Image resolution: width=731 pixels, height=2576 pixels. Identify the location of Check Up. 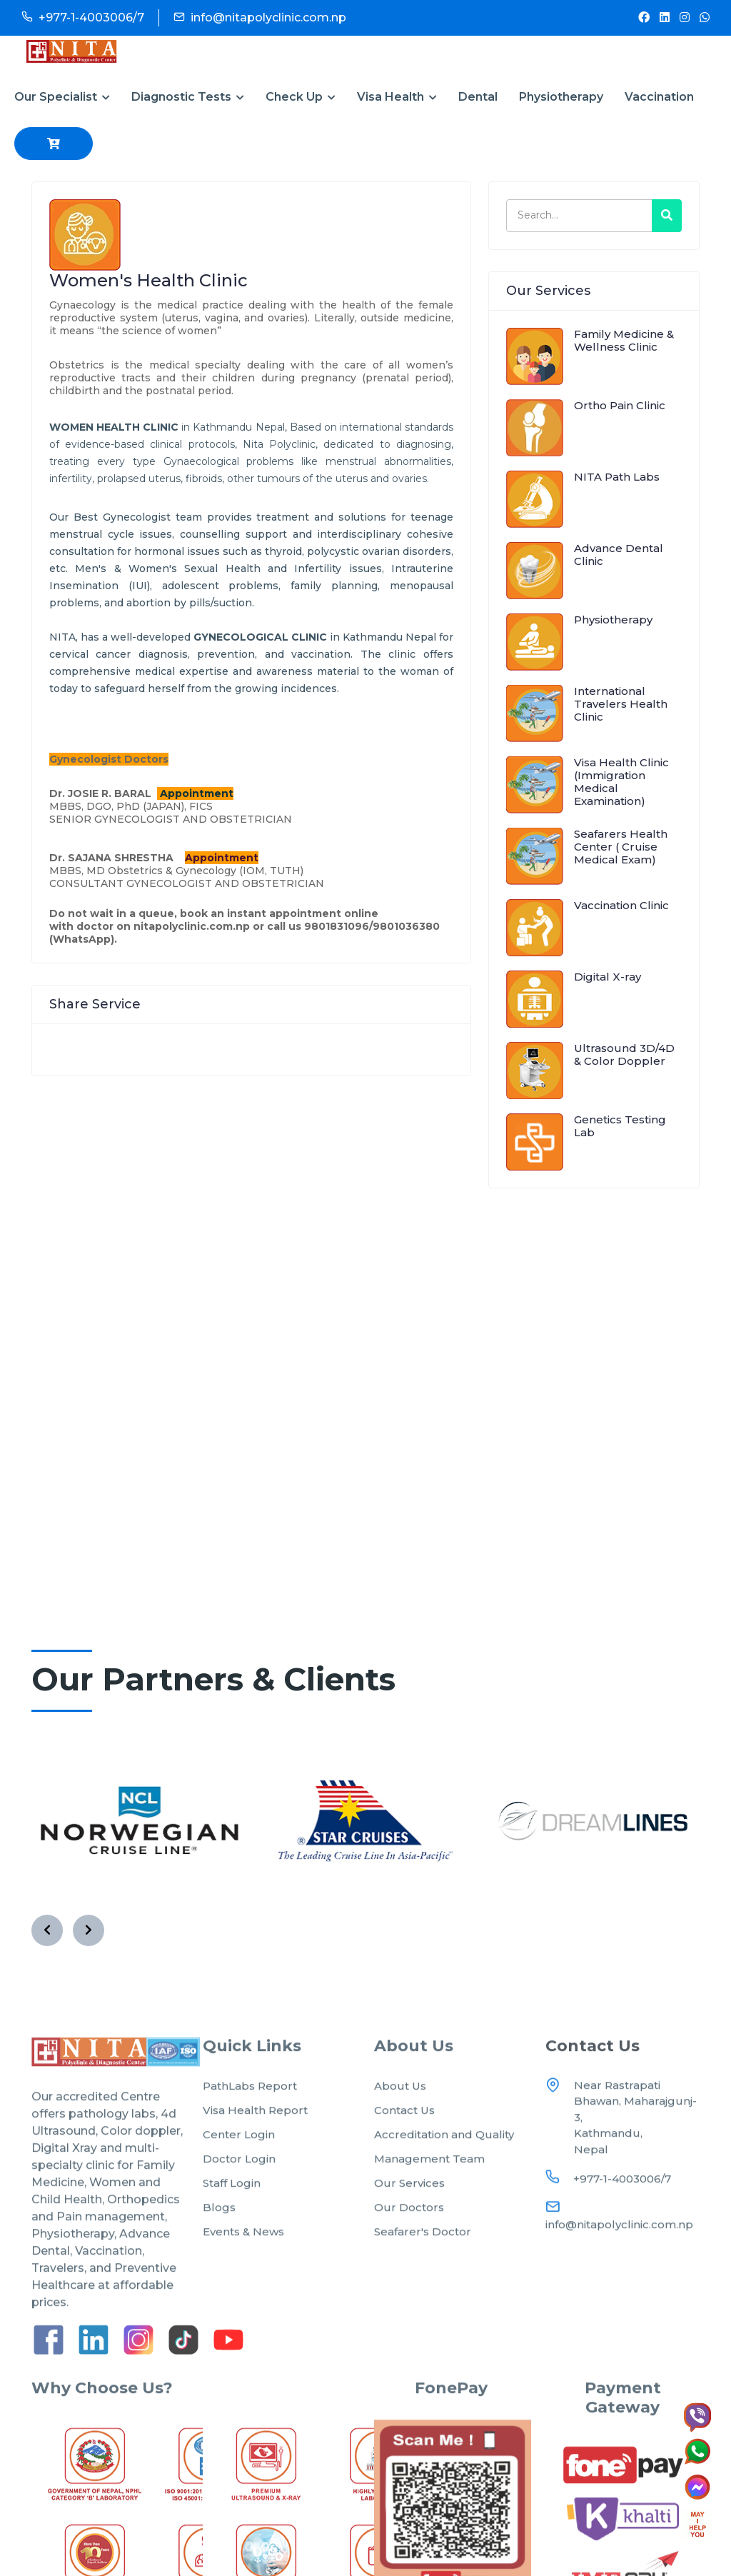
(301, 97).